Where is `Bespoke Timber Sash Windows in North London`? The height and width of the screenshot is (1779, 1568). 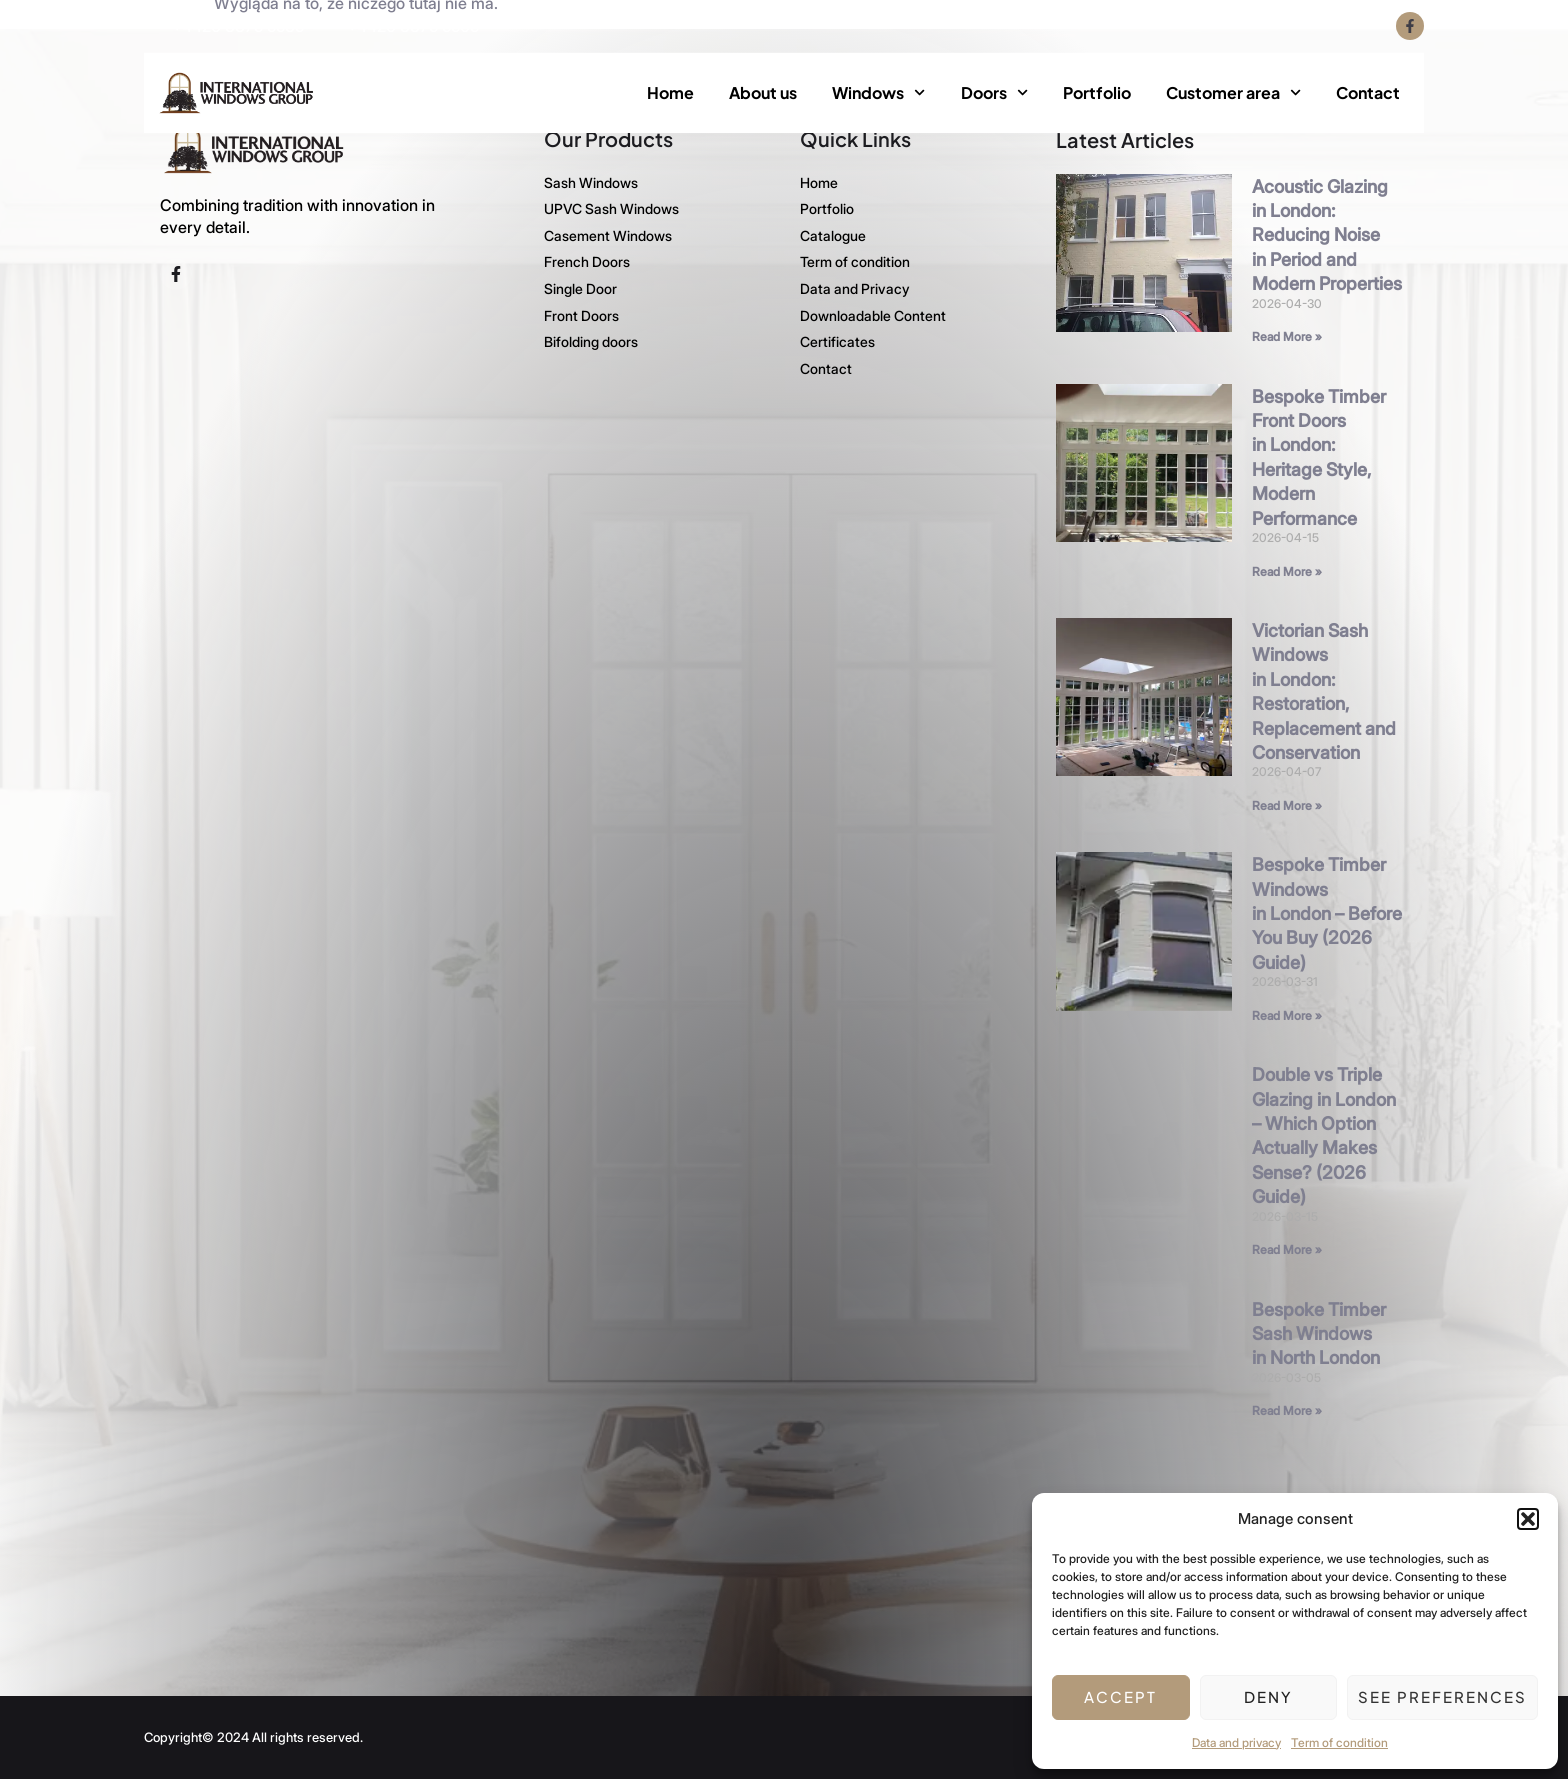
Bespoke Timber Sash Windows in North London is located at coordinates (1319, 1333).